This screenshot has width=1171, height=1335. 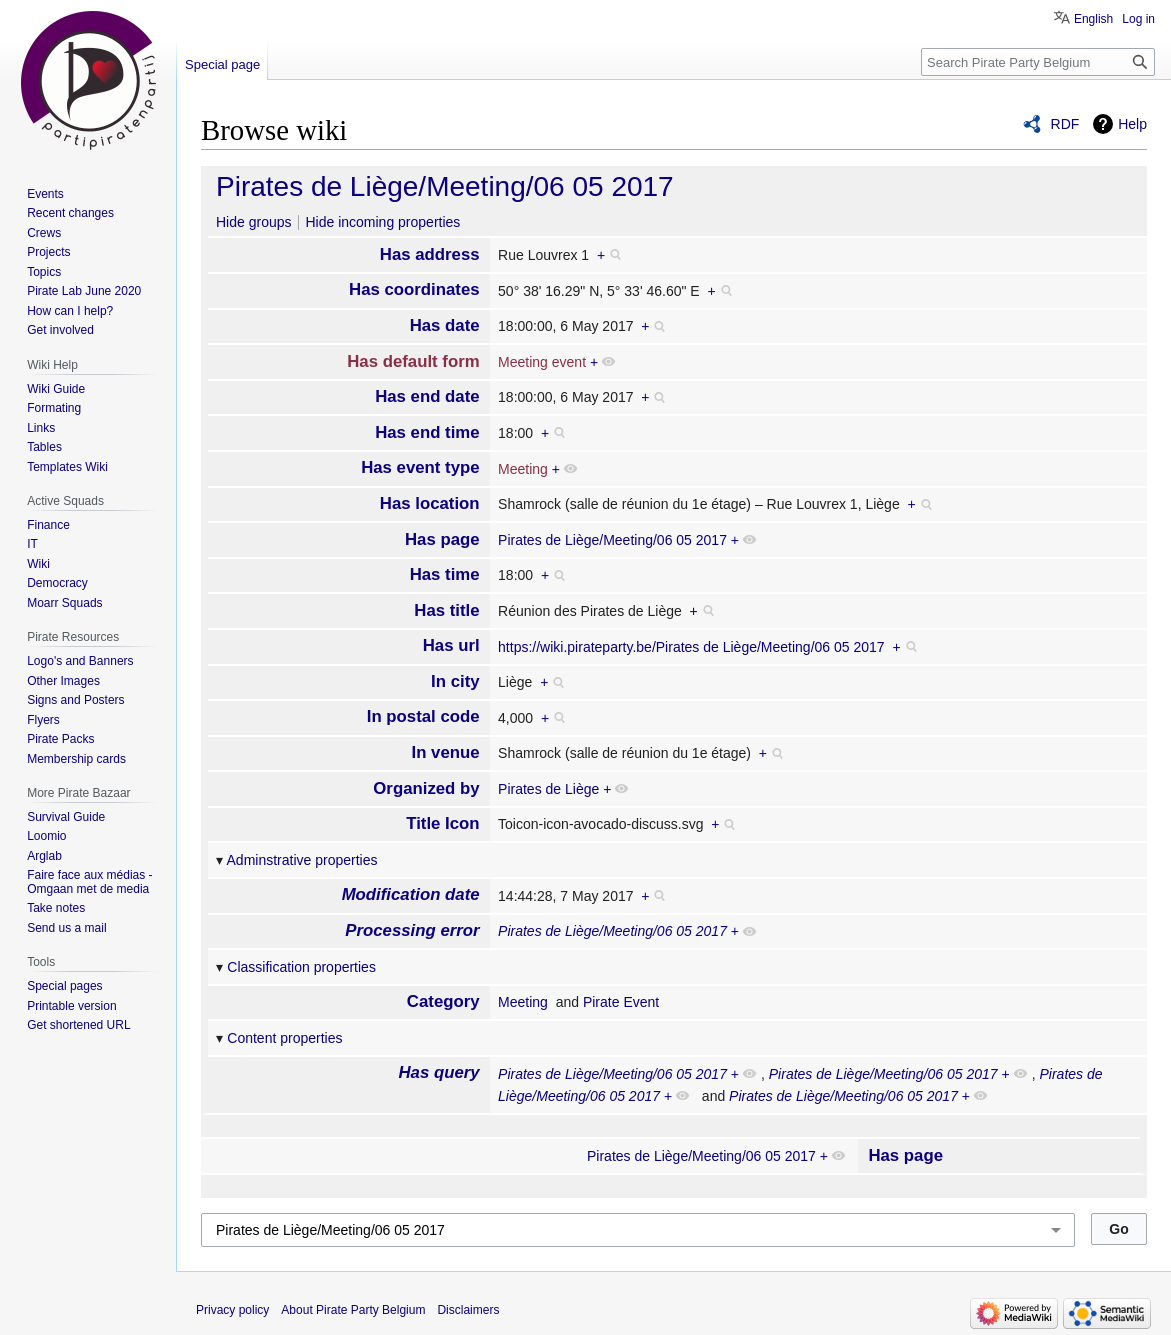 What do you see at coordinates (1132, 124) in the screenshot?
I see `Help` at bounding box center [1132, 124].